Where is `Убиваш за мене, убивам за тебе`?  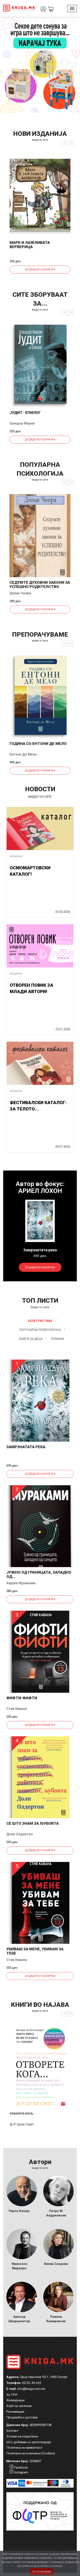
Убиваш за мене, убивам за тебе is located at coordinates (34, 1951).